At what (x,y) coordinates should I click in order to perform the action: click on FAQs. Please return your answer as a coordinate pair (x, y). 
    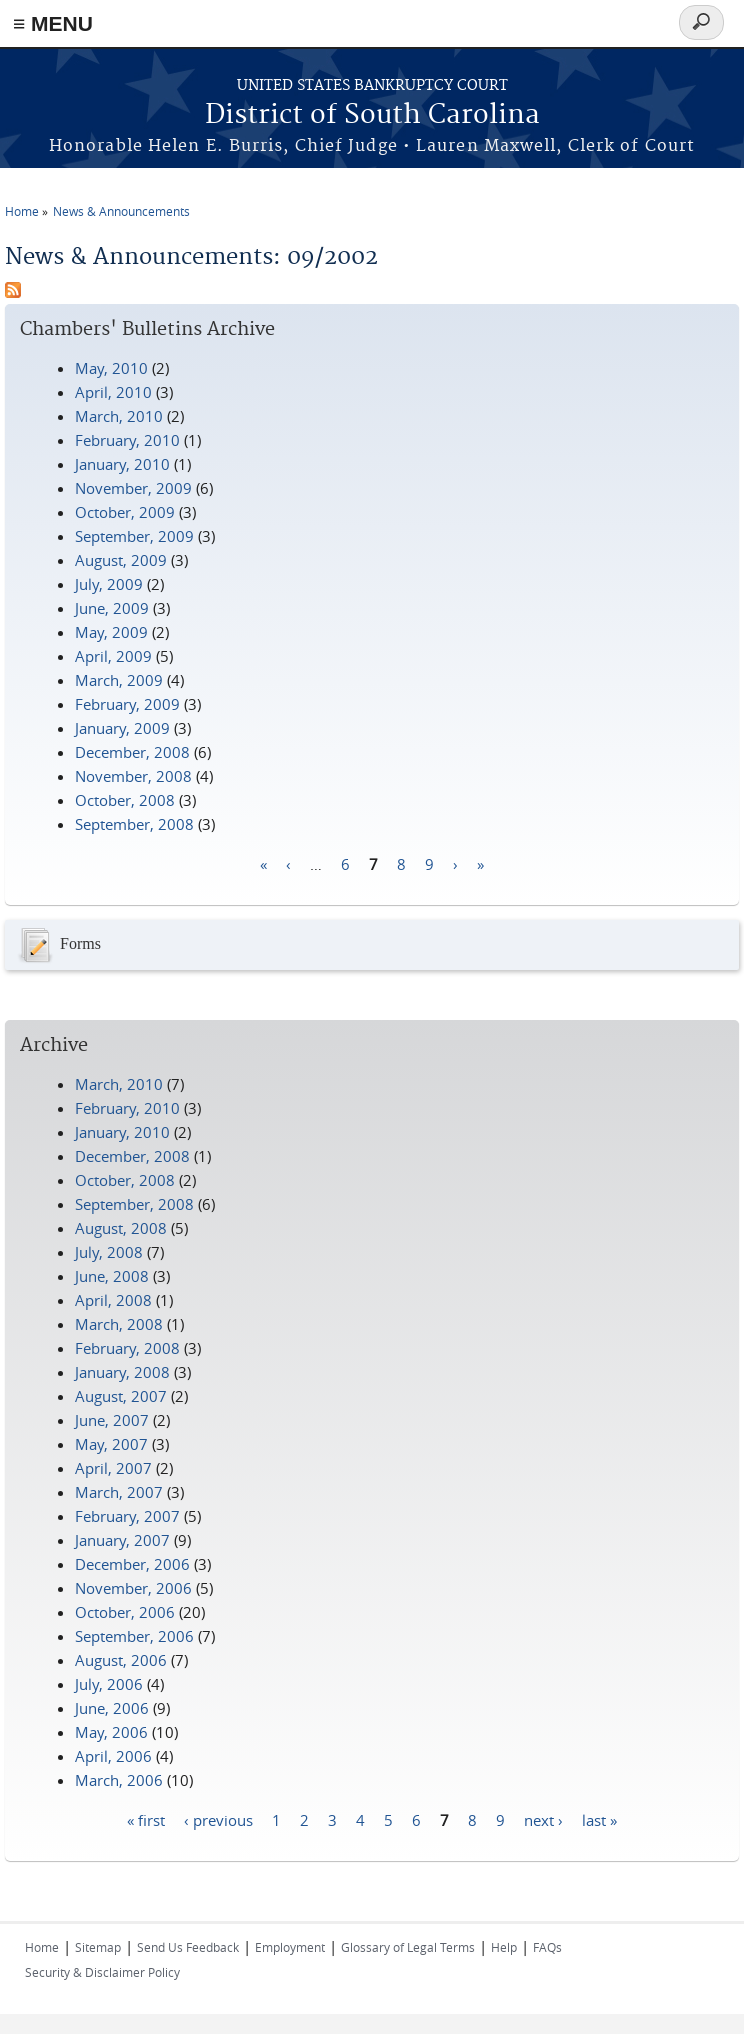
    Looking at the image, I should click on (547, 1947).